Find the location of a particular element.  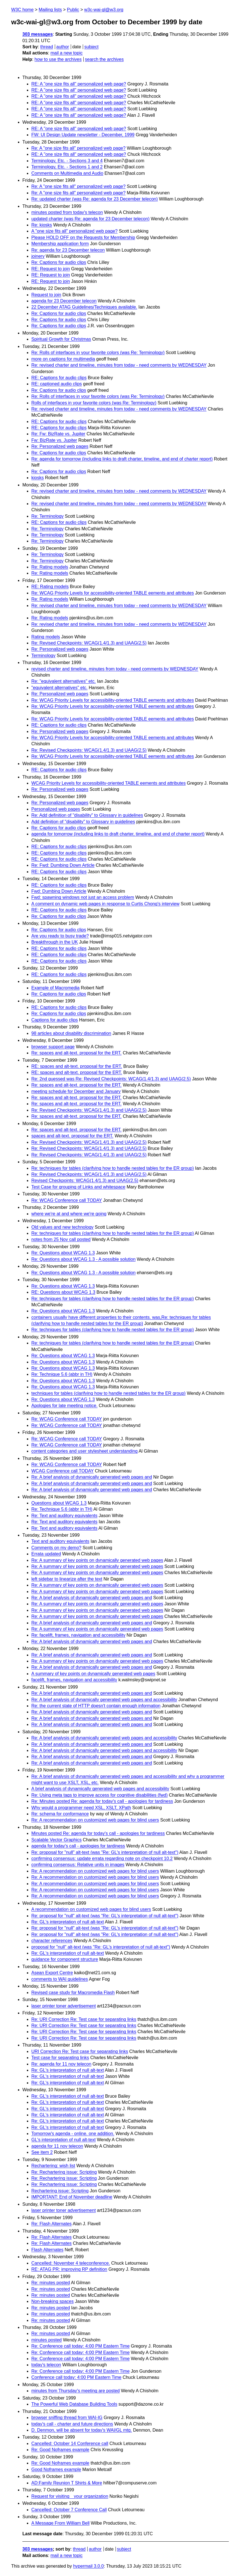

kiosks is located at coordinates (37, 477).